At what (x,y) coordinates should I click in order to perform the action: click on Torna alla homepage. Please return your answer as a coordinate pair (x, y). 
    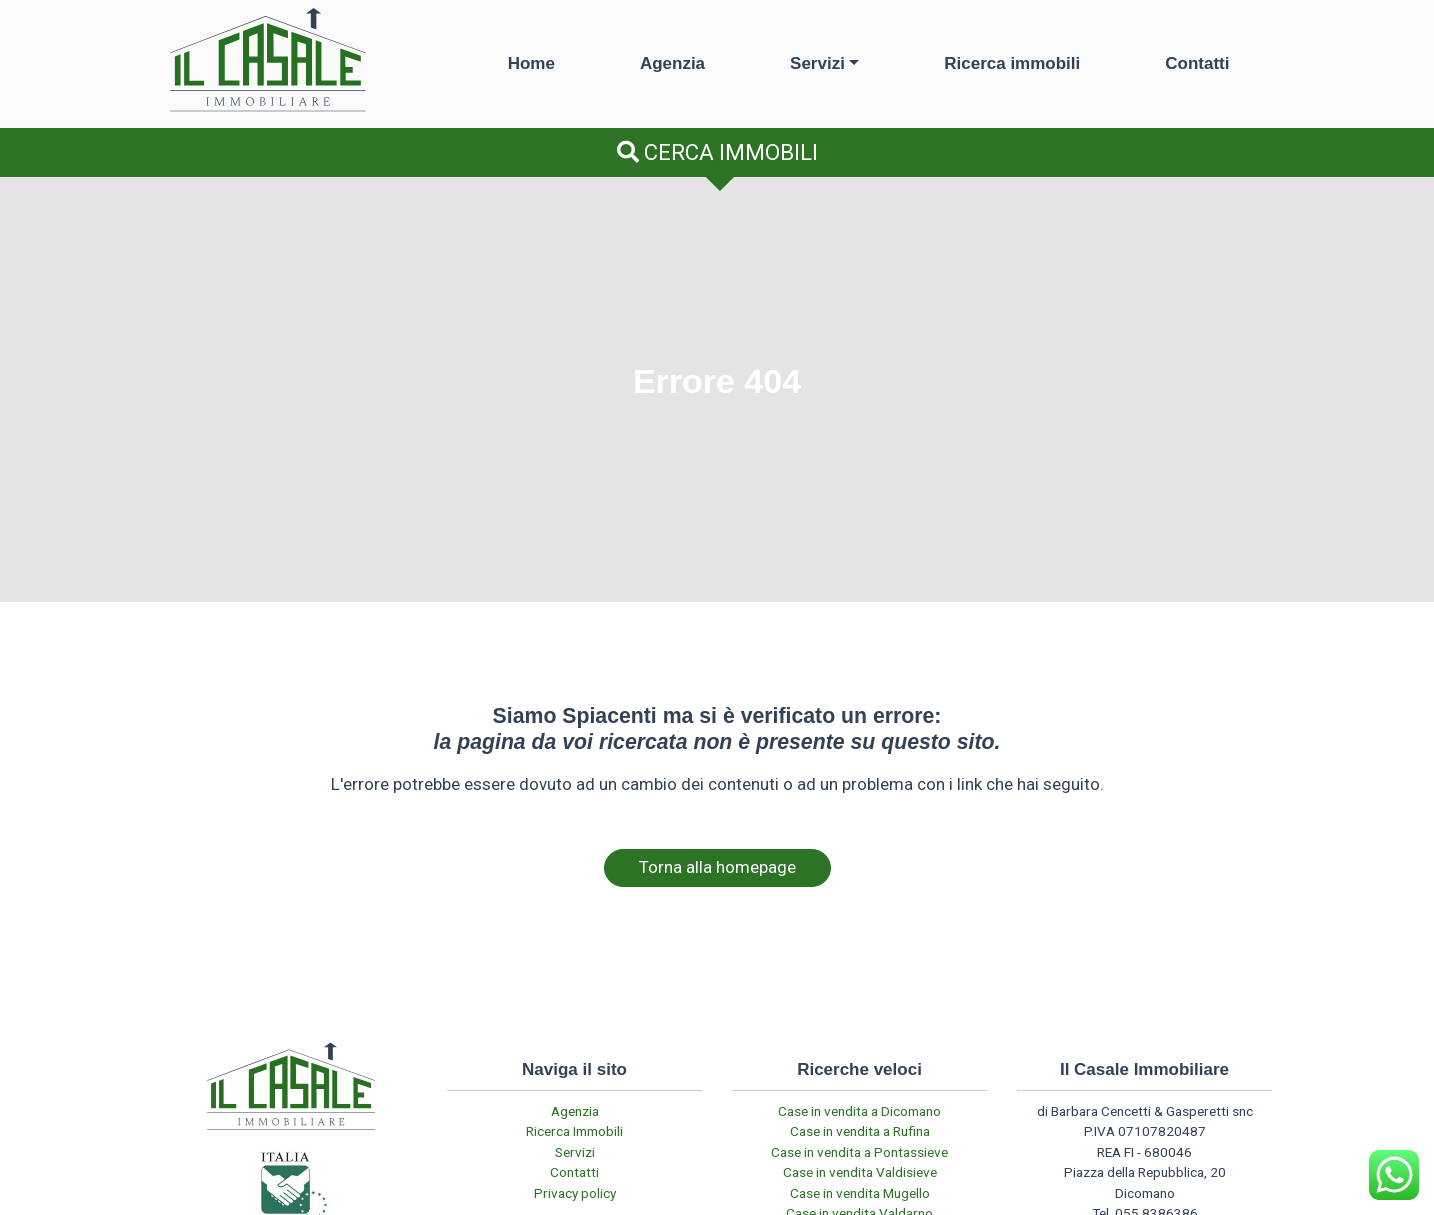
    Looking at the image, I should click on (717, 867).